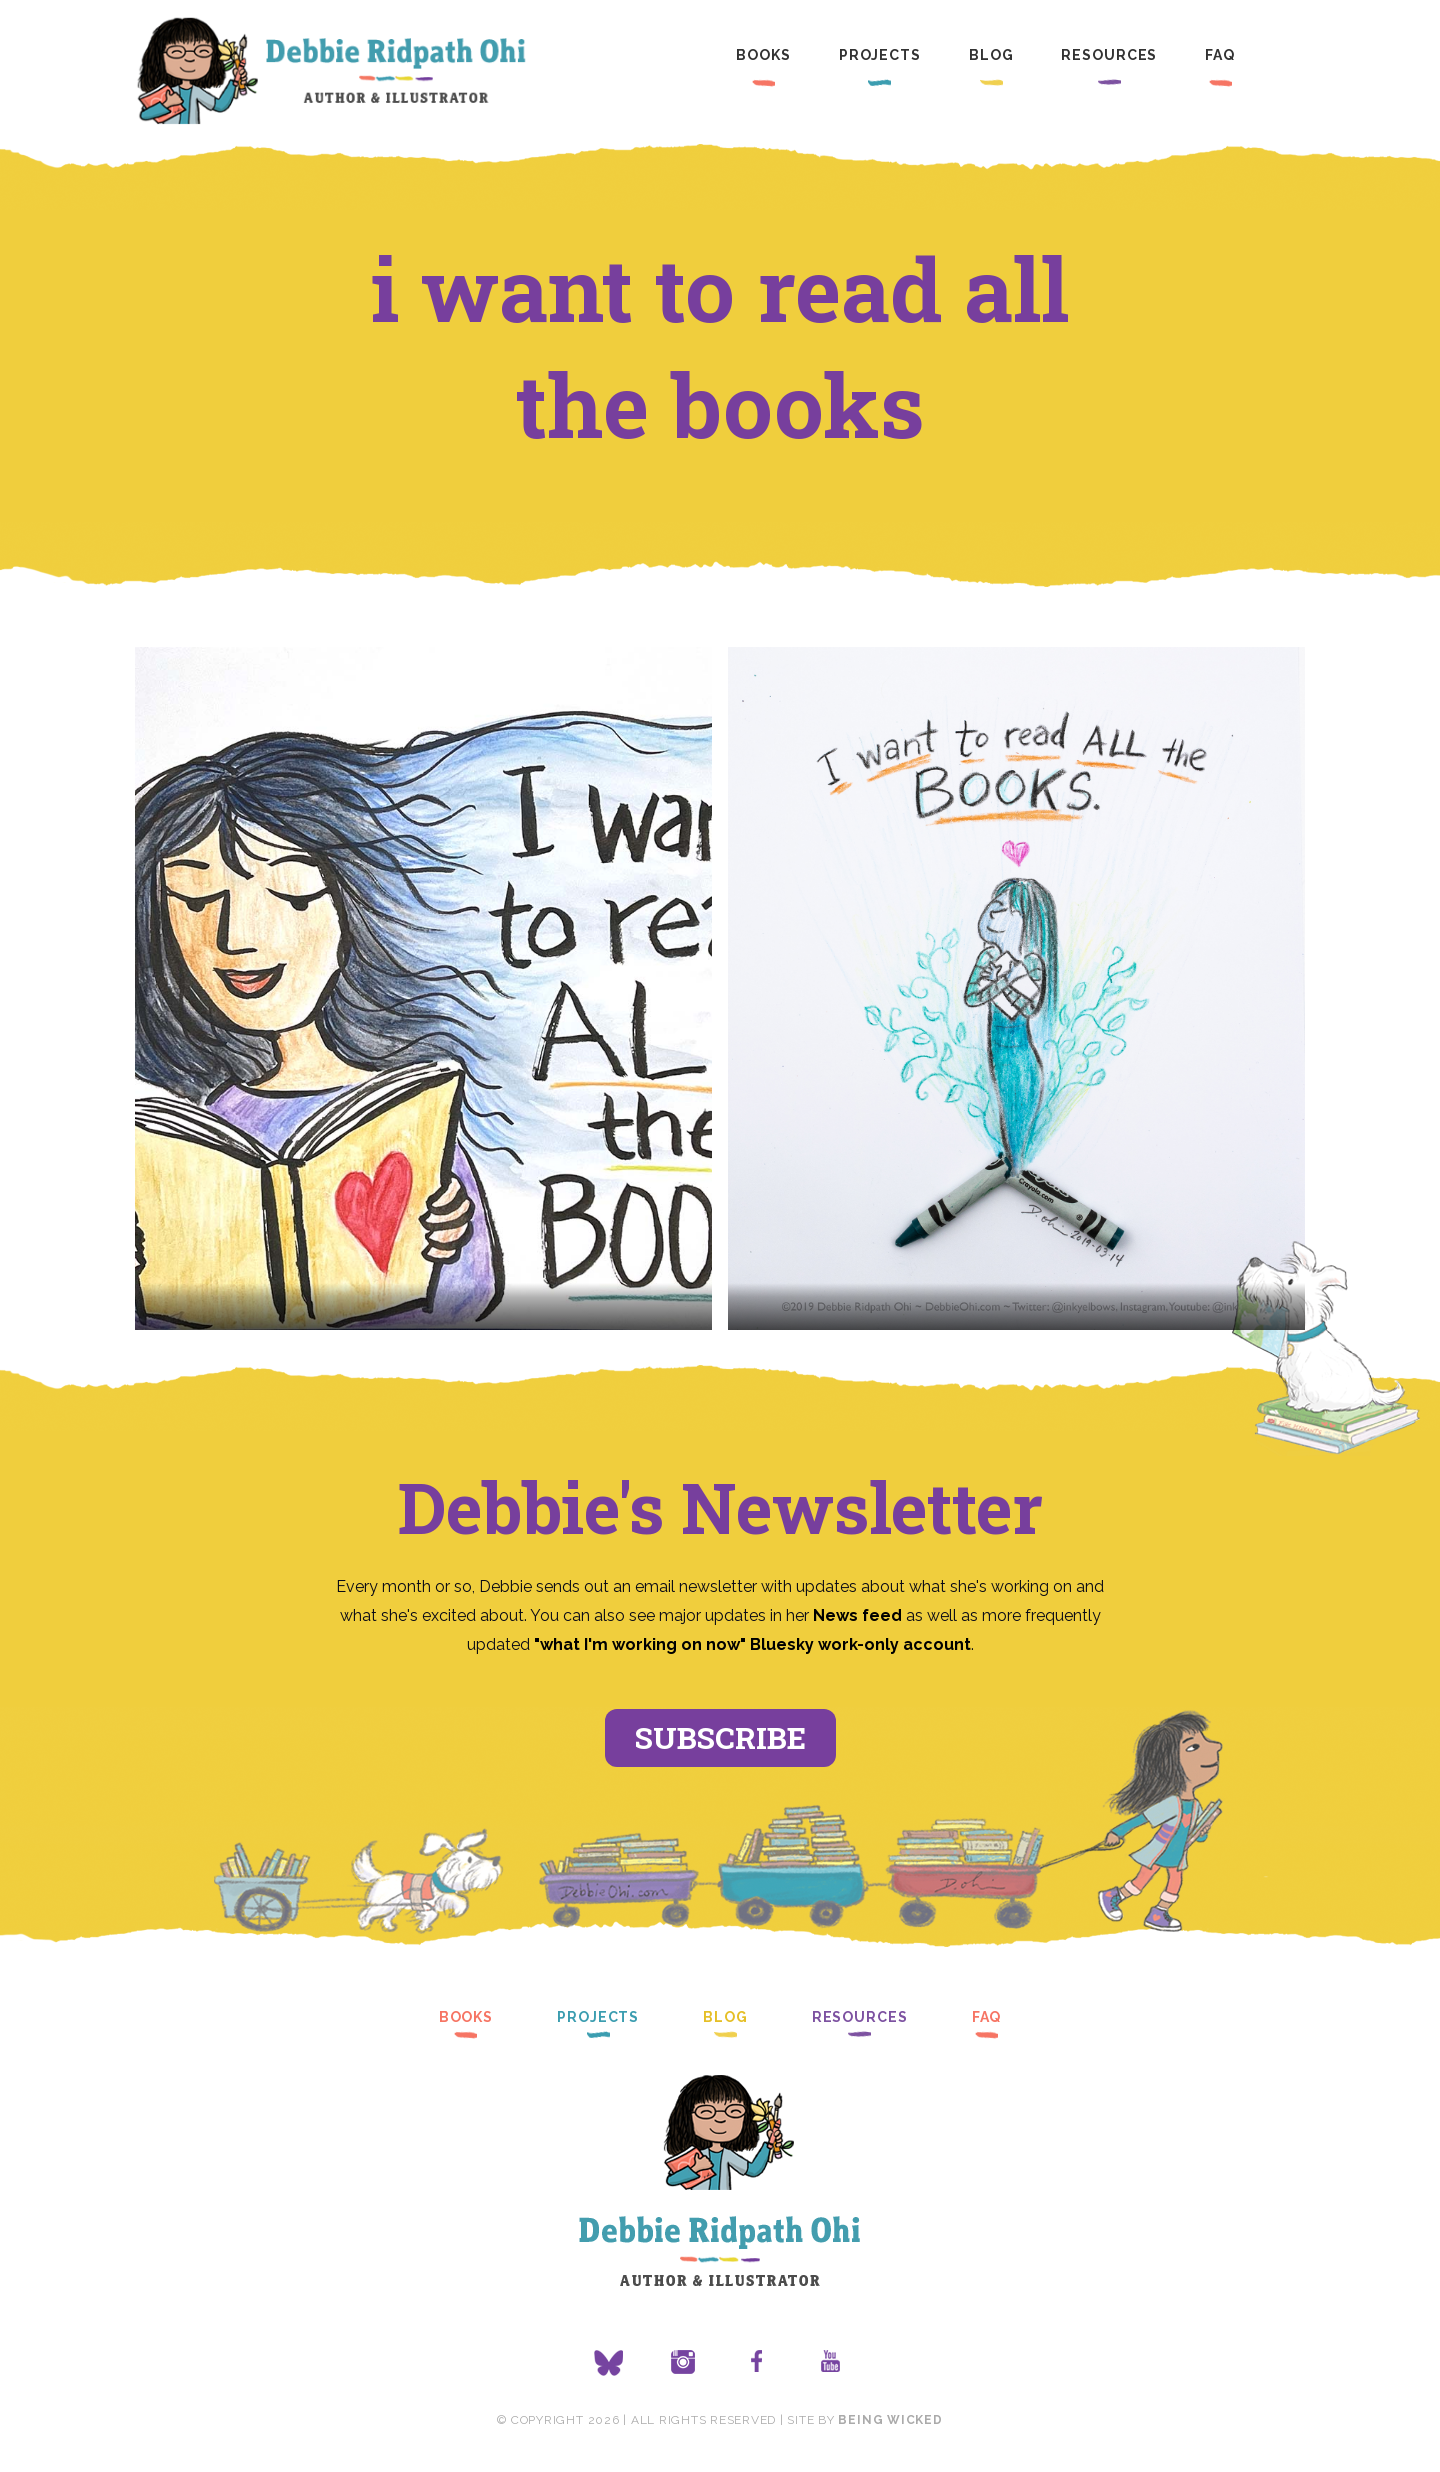  What do you see at coordinates (857, 1615) in the screenshot?
I see `News feed` at bounding box center [857, 1615].